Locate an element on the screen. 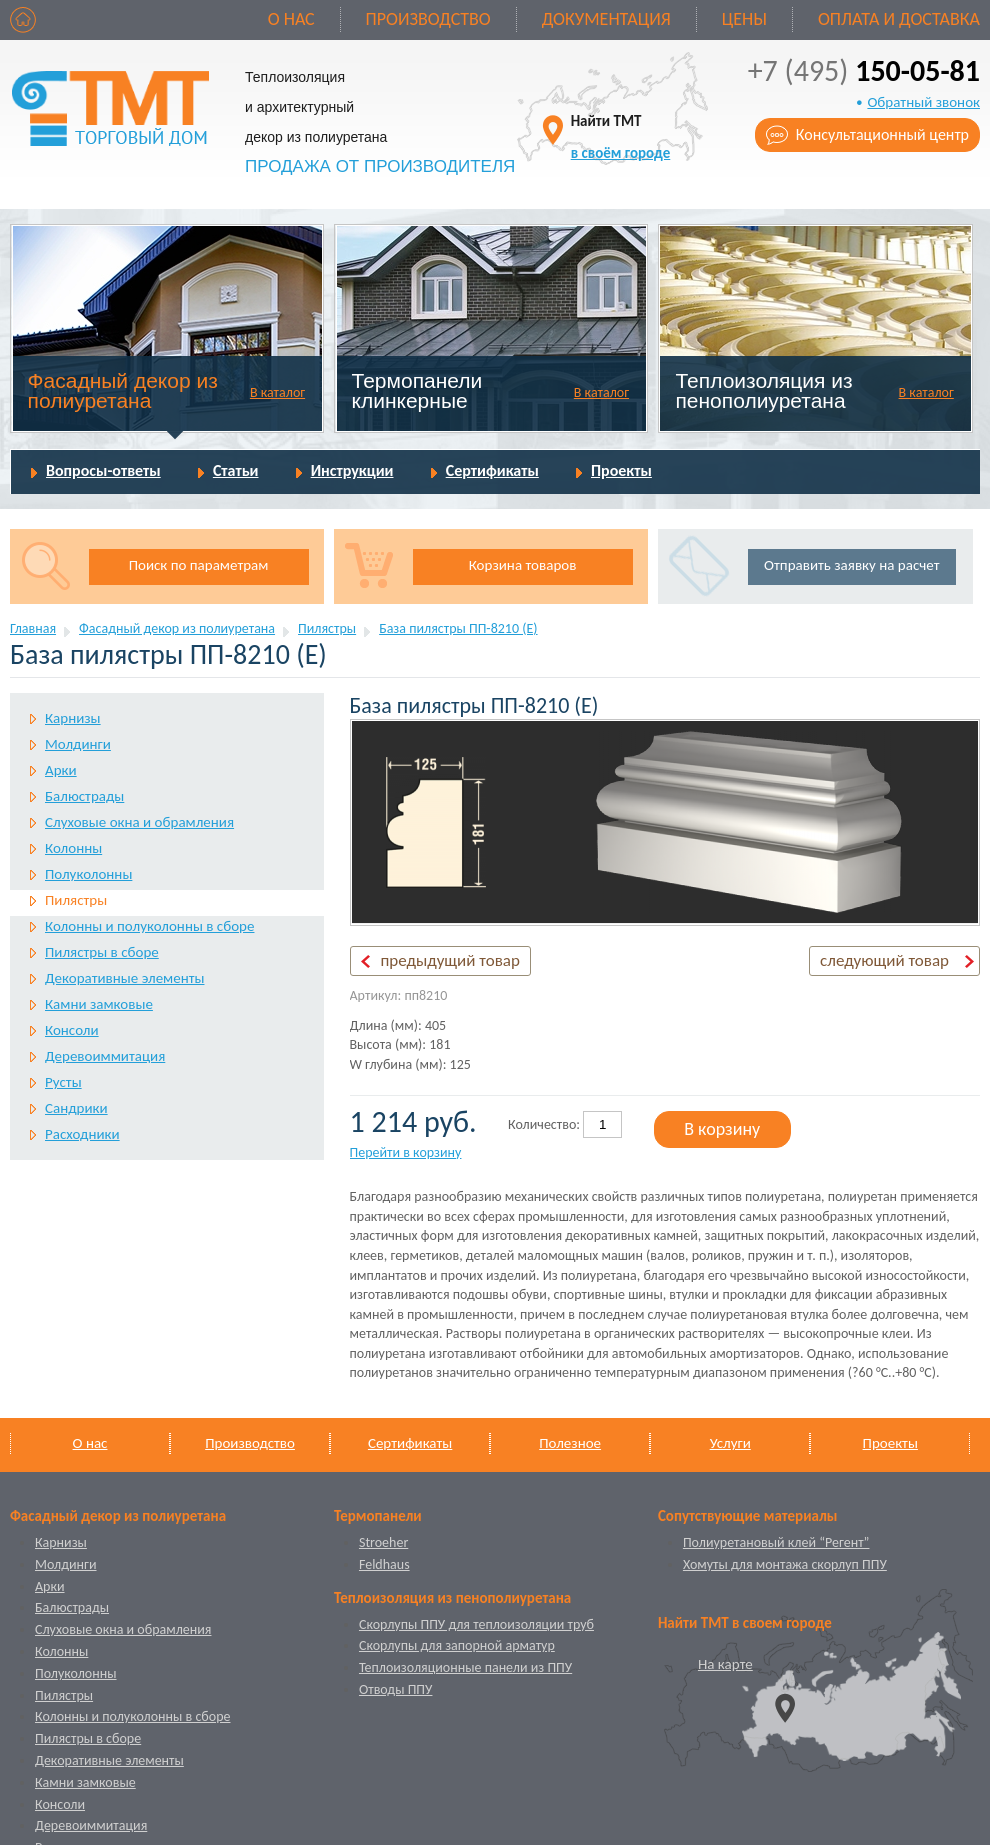 This screenshot has width=990, height=1845. Оплата и доставка is located at coordinates (899, 19).